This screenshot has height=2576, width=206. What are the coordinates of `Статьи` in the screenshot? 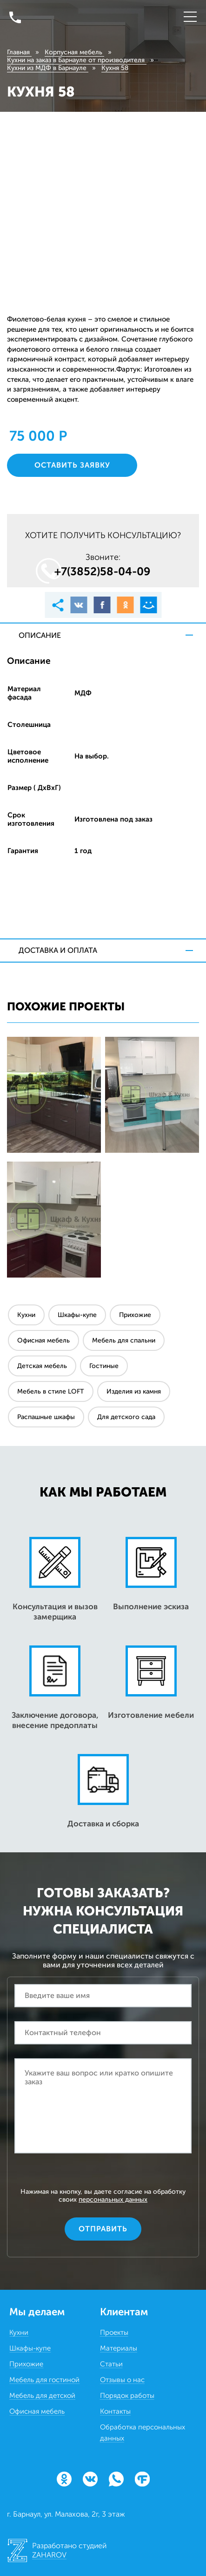 It's located at (111, 2364).